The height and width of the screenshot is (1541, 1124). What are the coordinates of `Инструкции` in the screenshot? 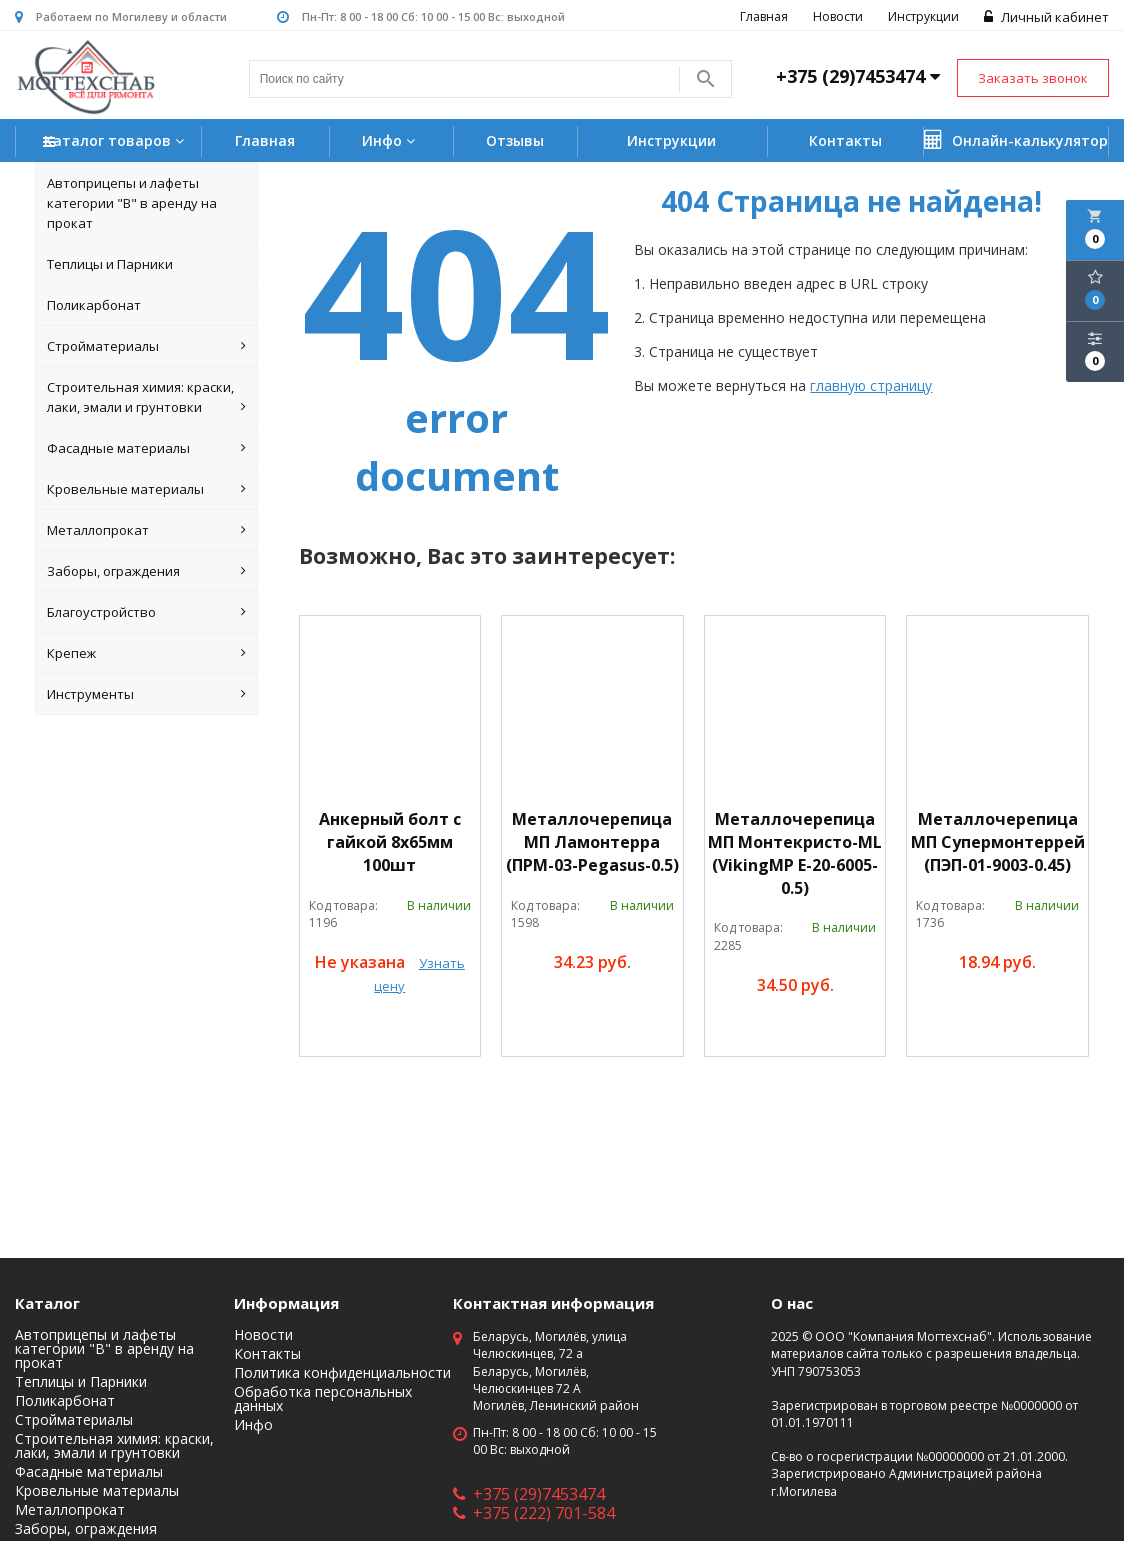 It's located at (923, 16).